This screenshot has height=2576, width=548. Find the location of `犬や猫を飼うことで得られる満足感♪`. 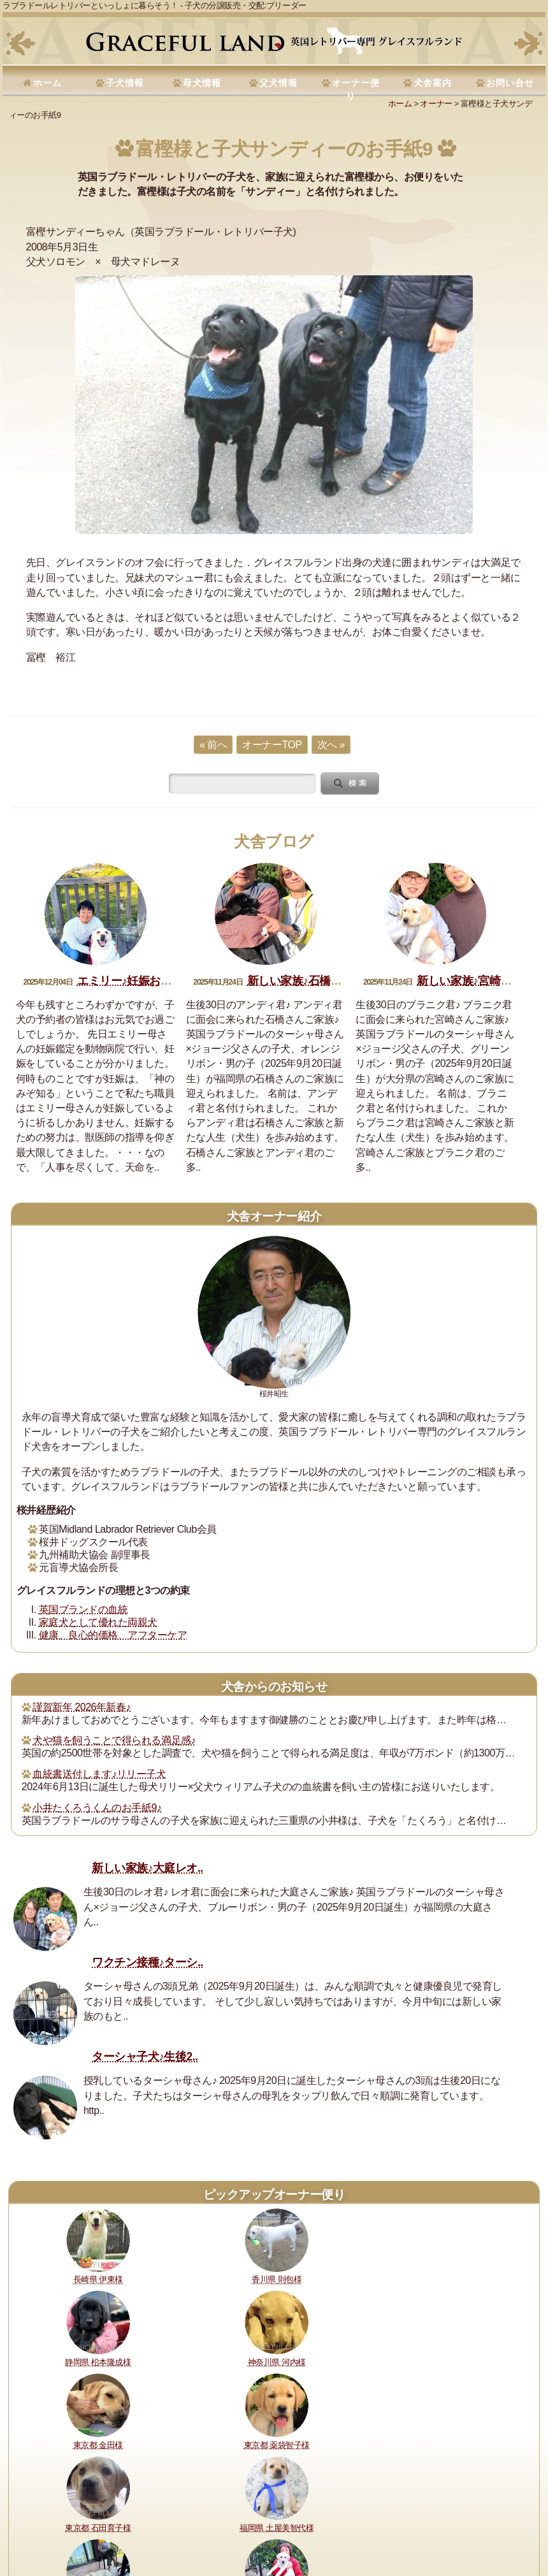

犬や猫を飼うことで得られる満足感♪ is located at coordinates (114, 1740).